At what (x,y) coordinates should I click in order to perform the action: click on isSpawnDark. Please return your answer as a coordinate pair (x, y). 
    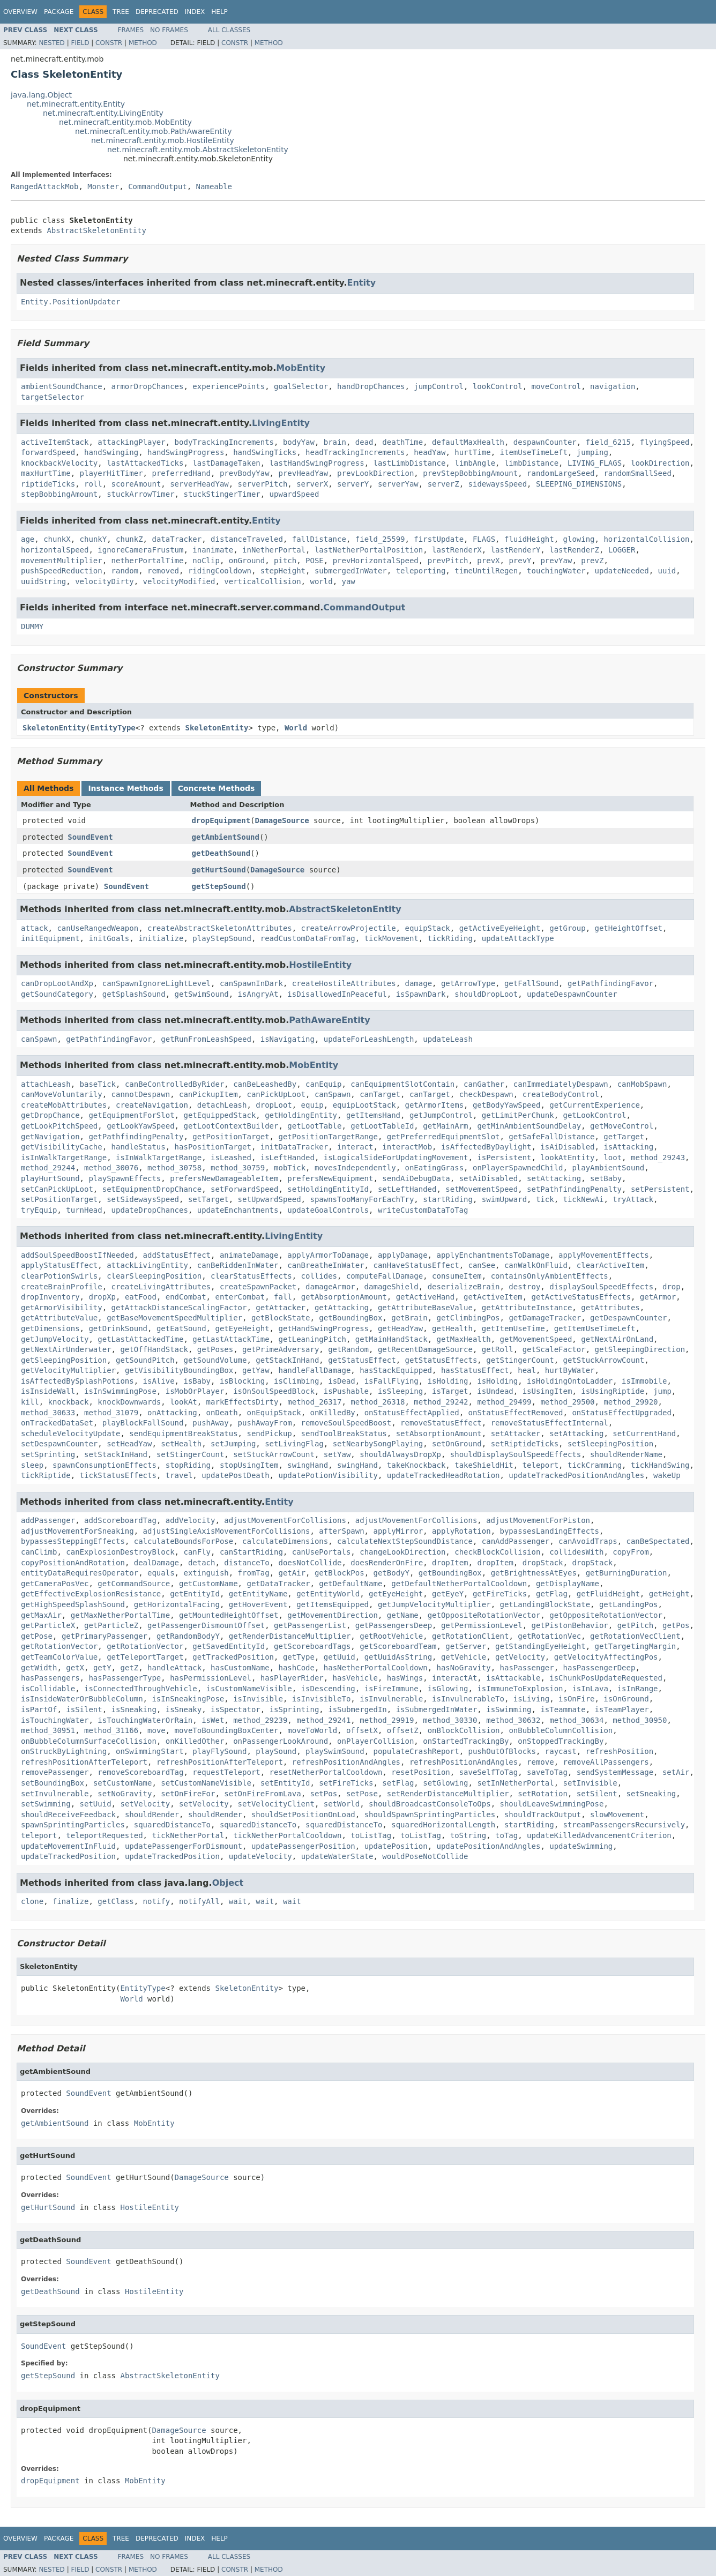
    Looking at the image, I should click on (421, 994).